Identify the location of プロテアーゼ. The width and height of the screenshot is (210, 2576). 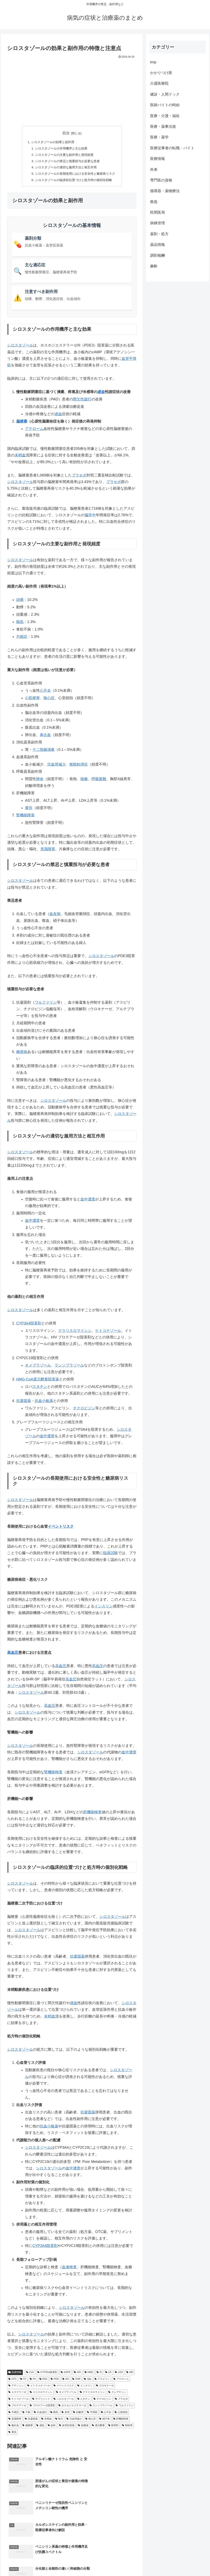
(17, 2407).